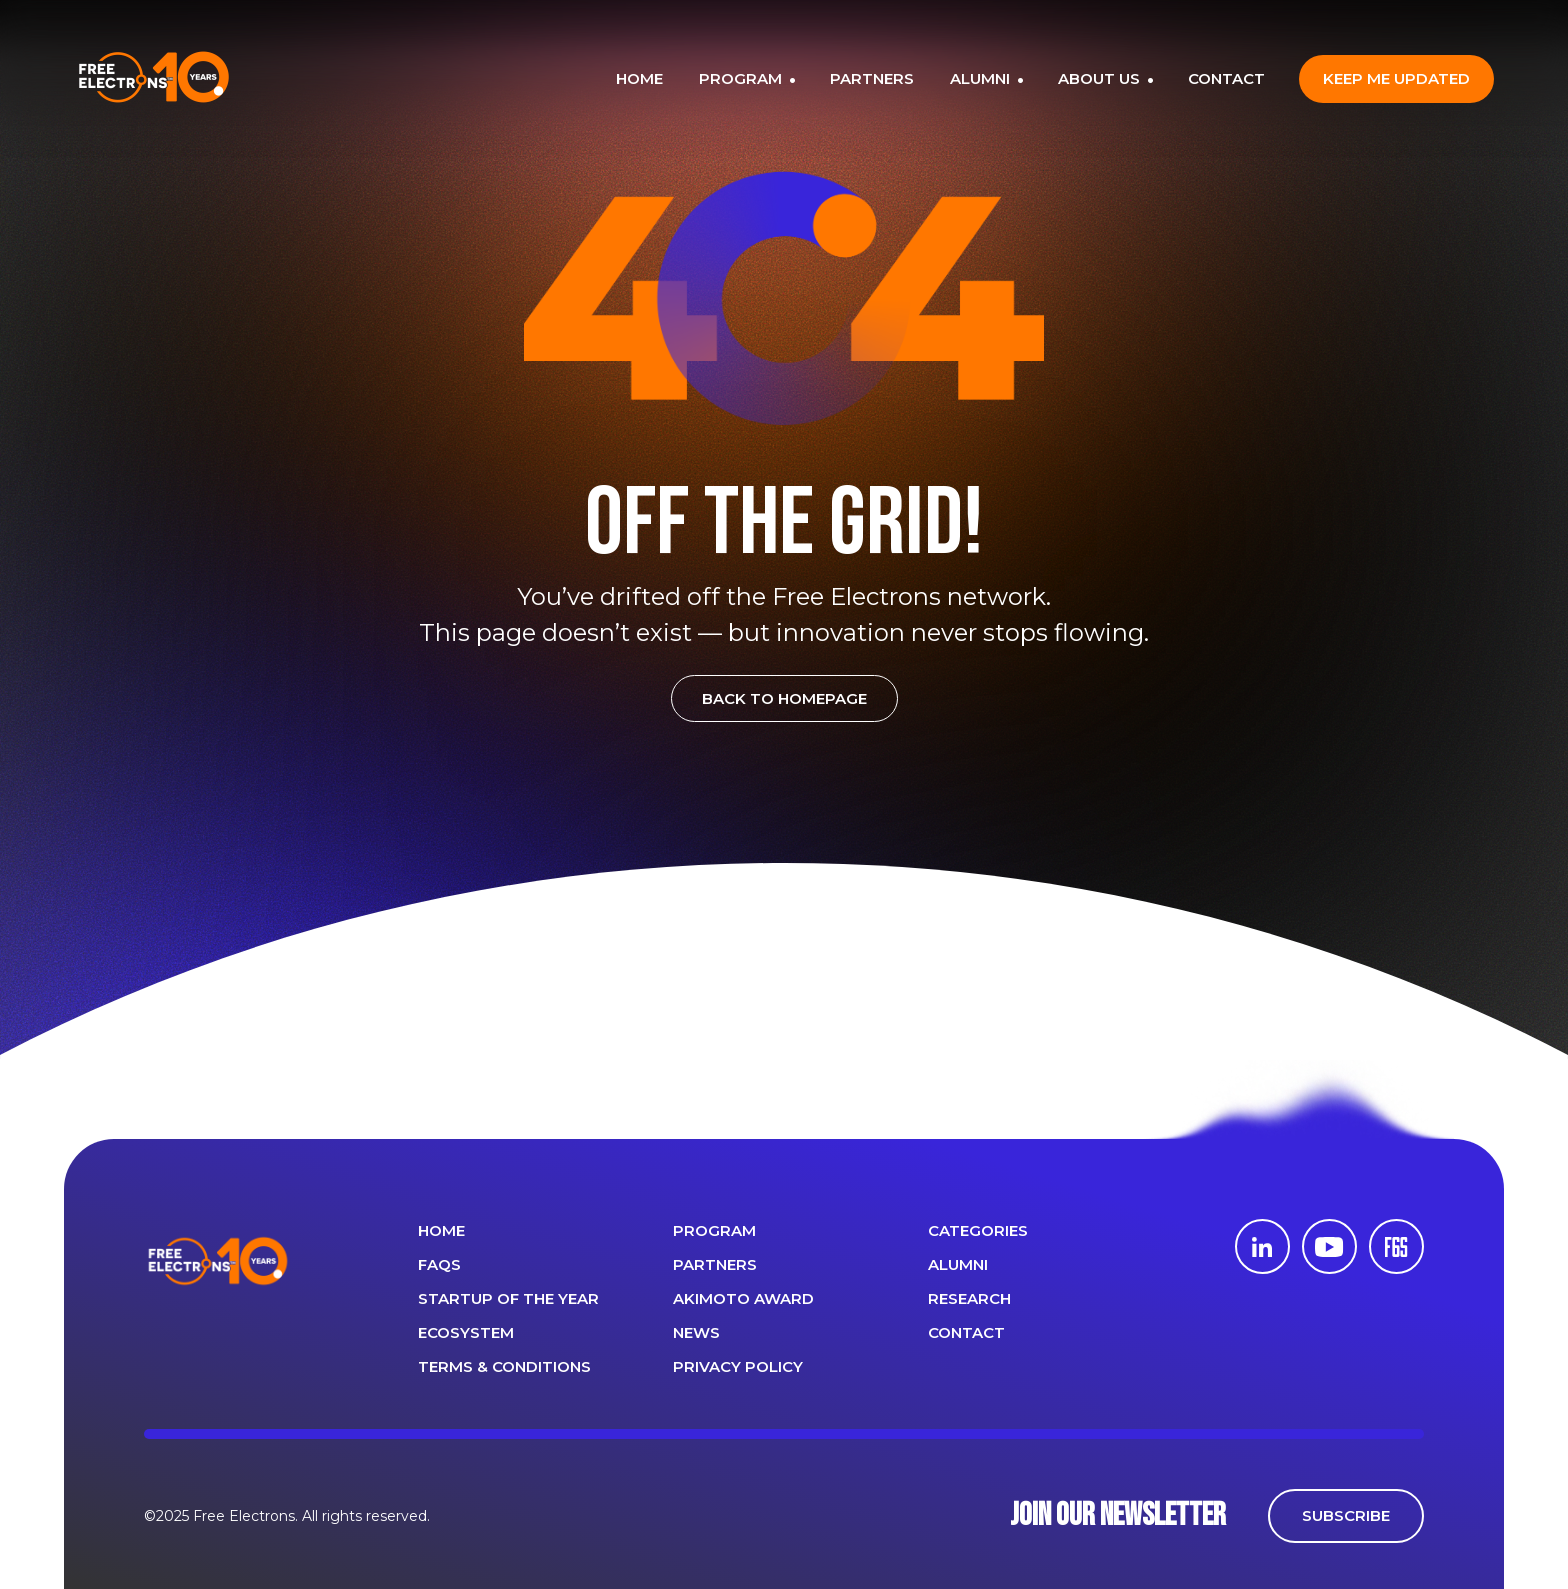 The width and height of the screenshot is (1568, 1589). What do you see at coordinates (696, 1332) in the screenshot?
I see `News` at bounding box center [696, 1332].